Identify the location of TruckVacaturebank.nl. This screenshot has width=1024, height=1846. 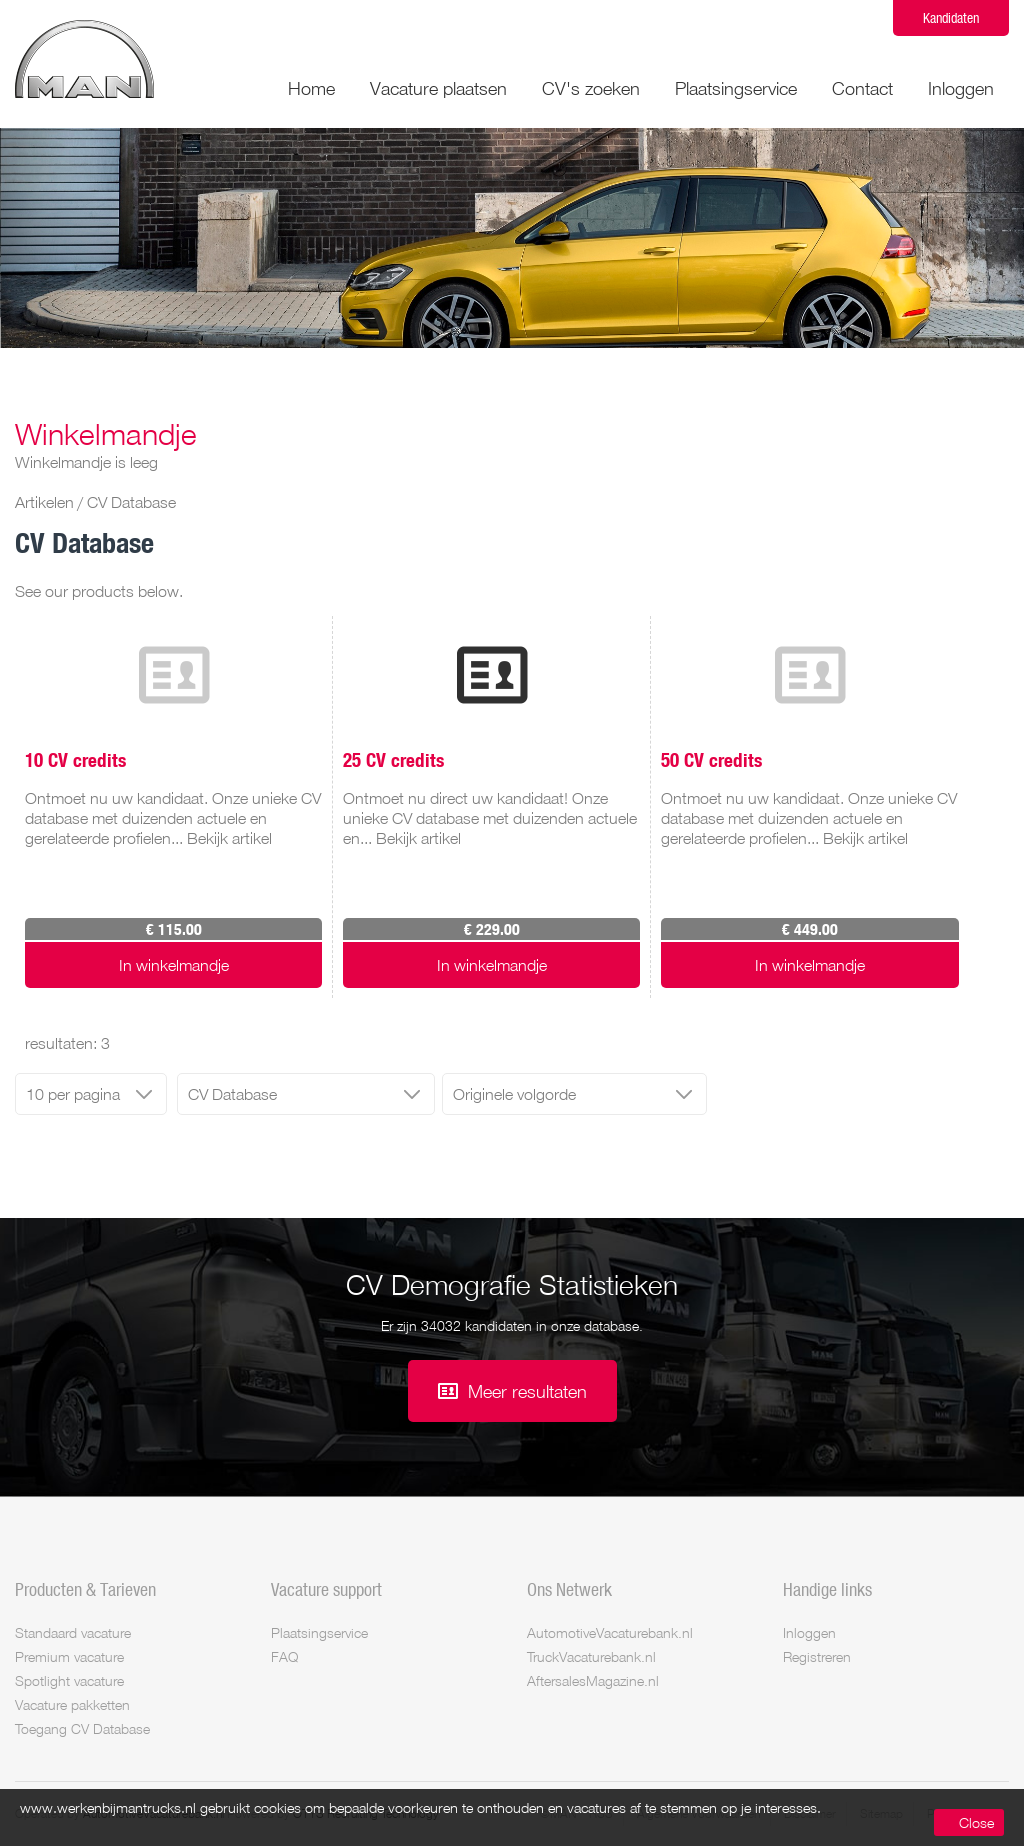
(591, 1656).